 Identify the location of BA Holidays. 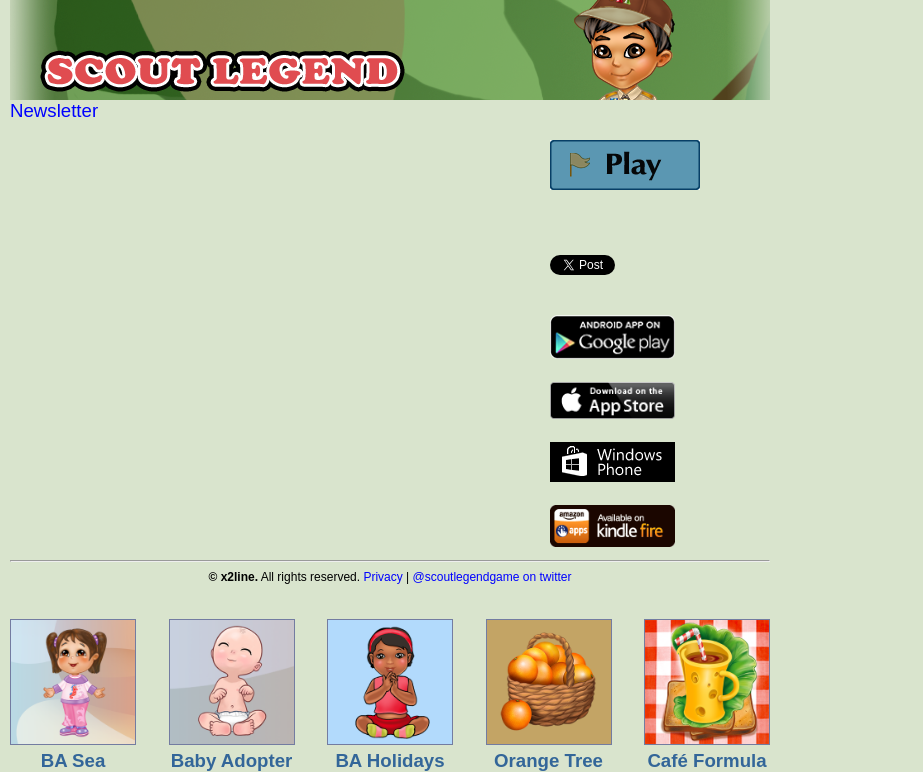
(389, 760).